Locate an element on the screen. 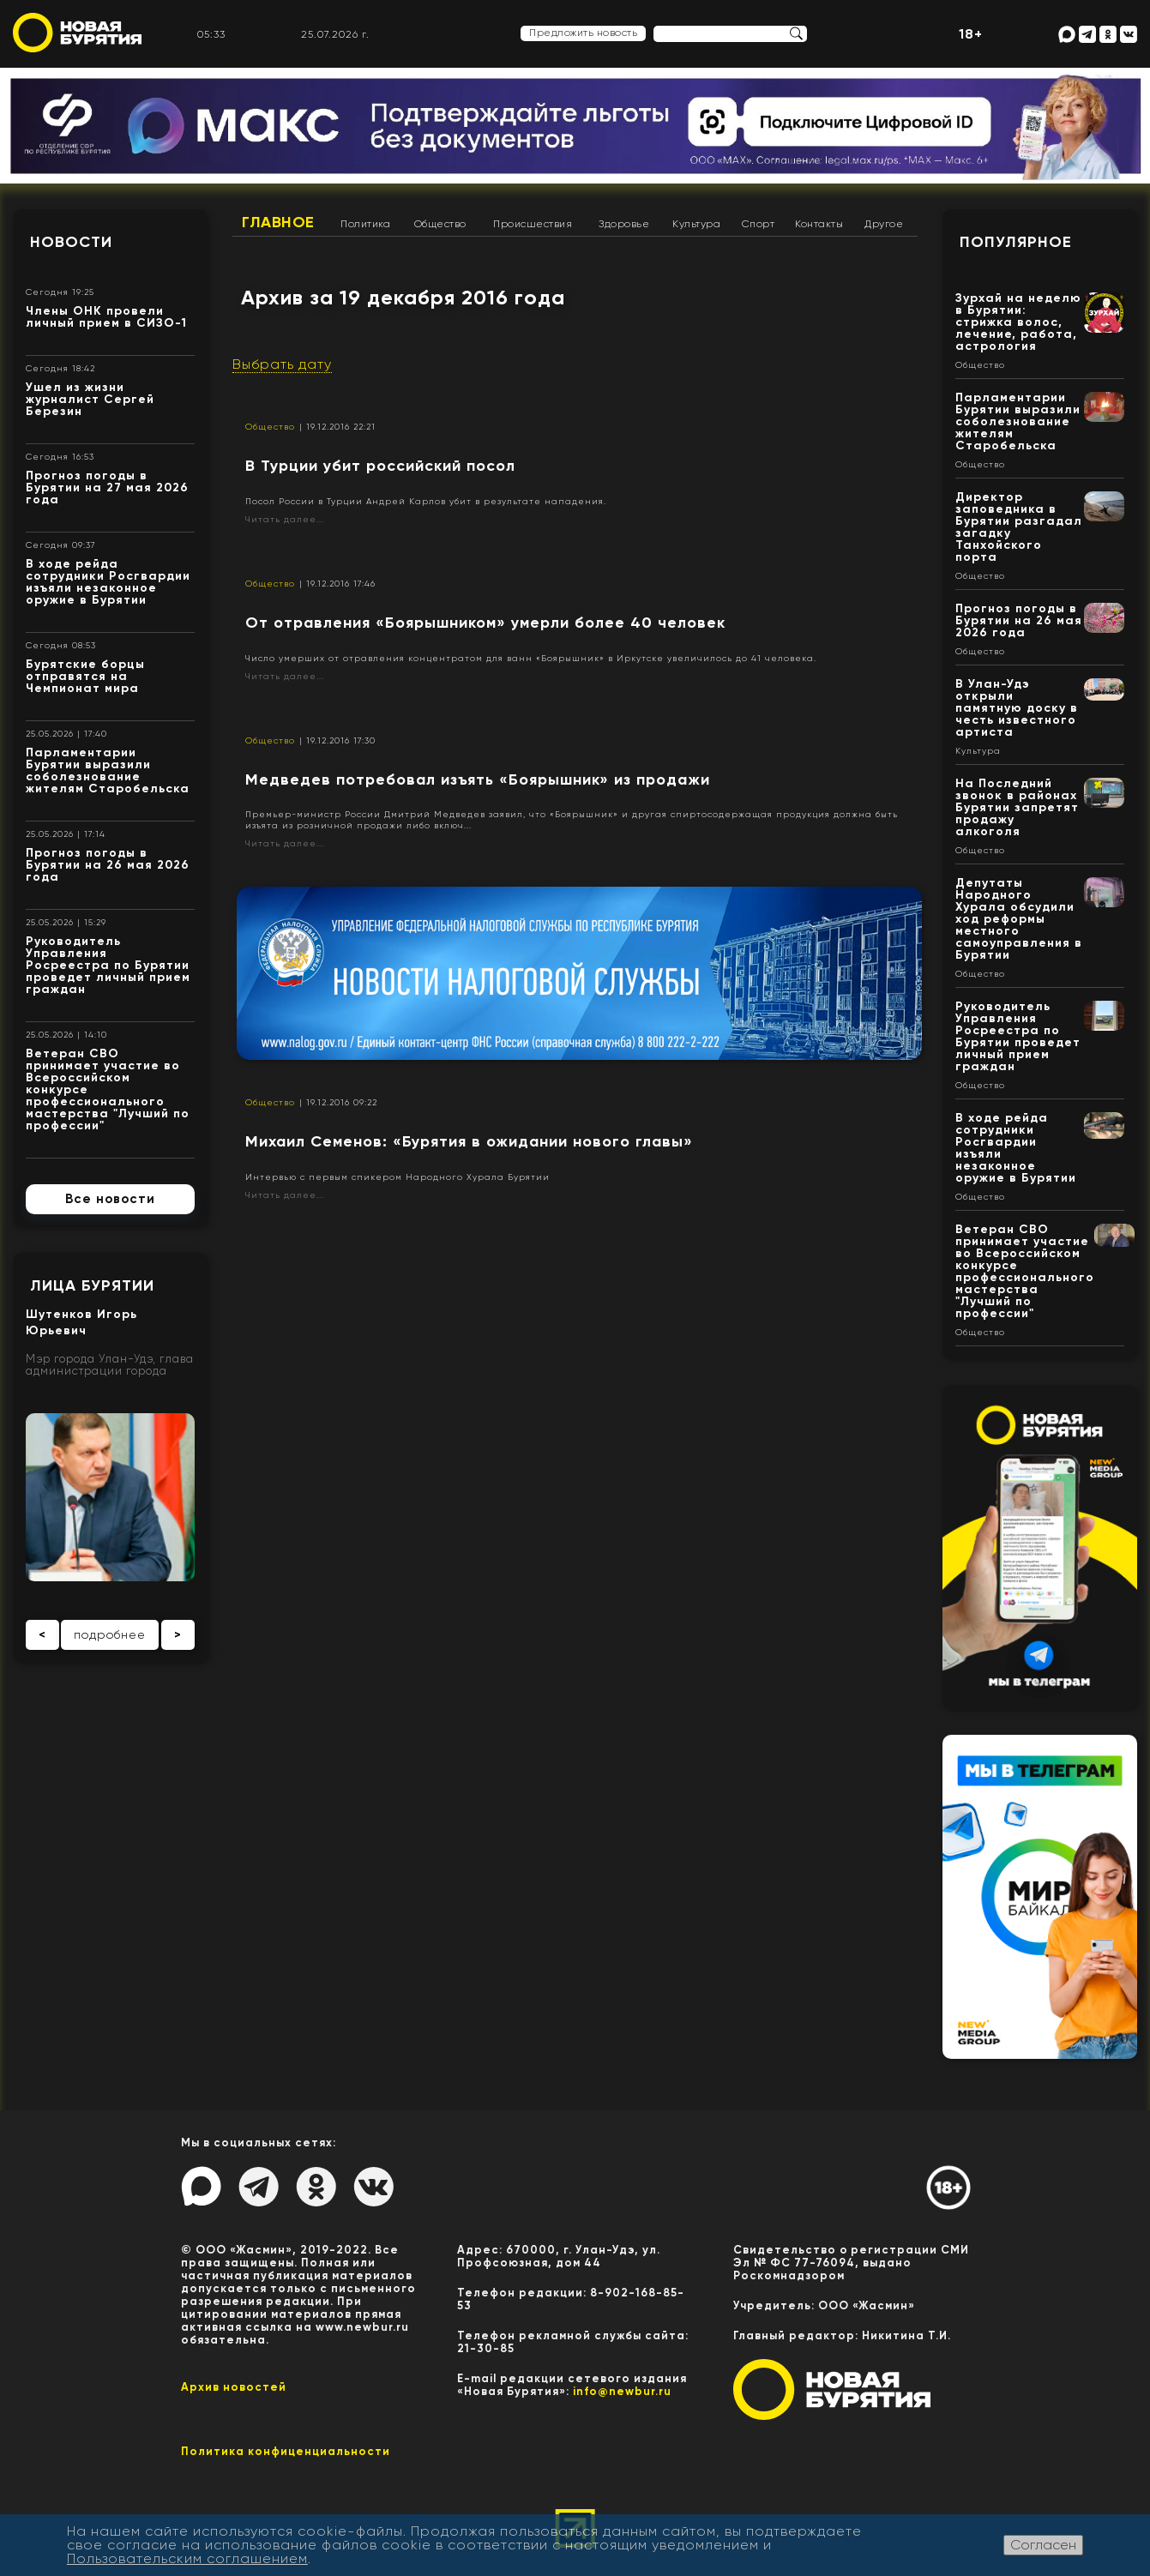  Ветеран СВО принимает участие во Всероссийском конкурсе профессионального мастерства "Лучший по профессии" is located at coordinates (1024, 1271).